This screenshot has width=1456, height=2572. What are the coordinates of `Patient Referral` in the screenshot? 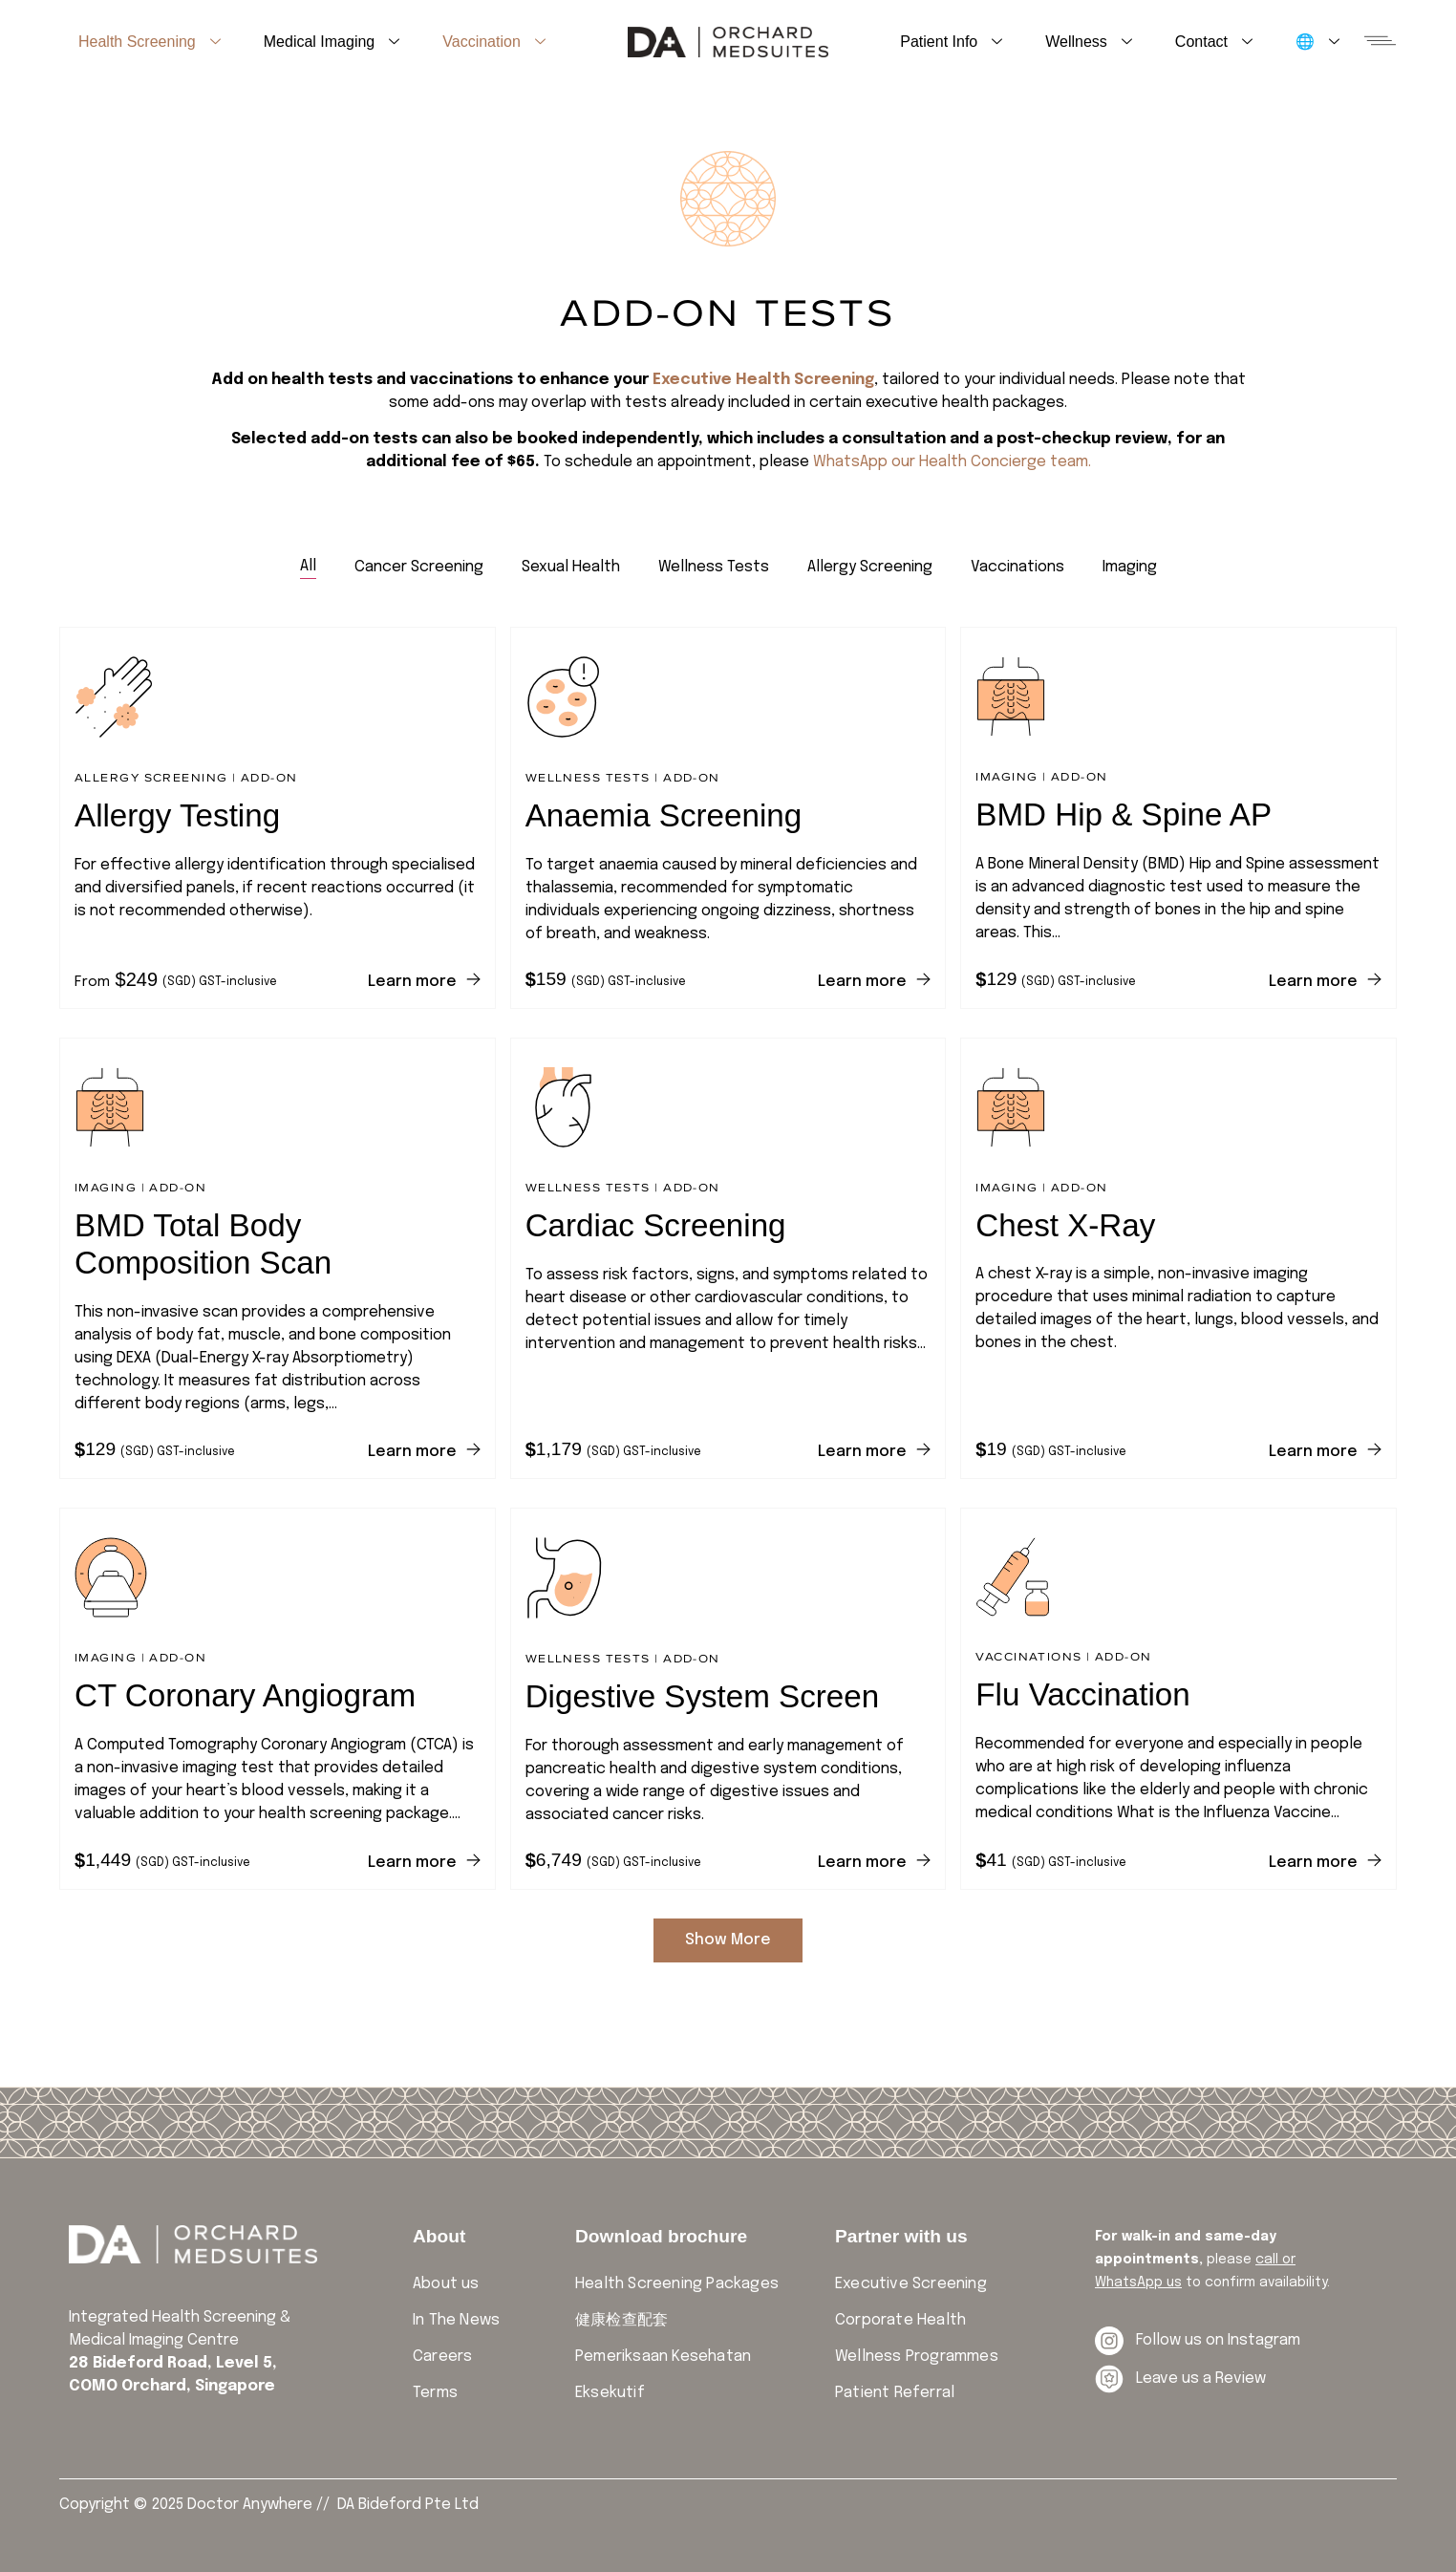 It's located at (894, 2393).